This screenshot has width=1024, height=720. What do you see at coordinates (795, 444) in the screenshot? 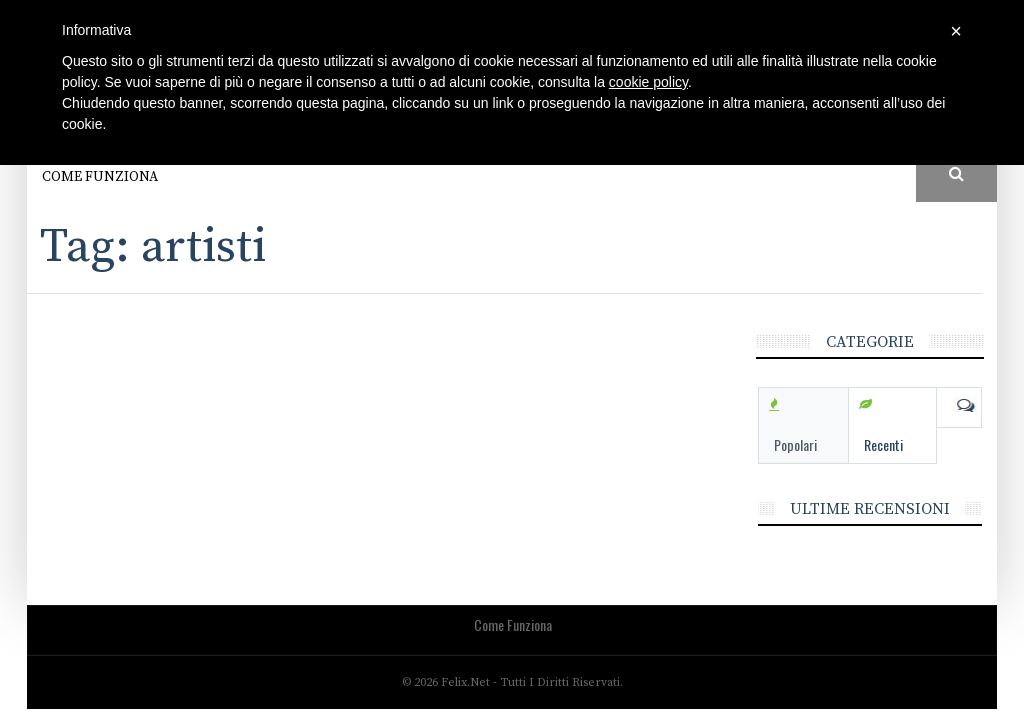
I see `Popolari [tab]` at bounding box center [795, 444].